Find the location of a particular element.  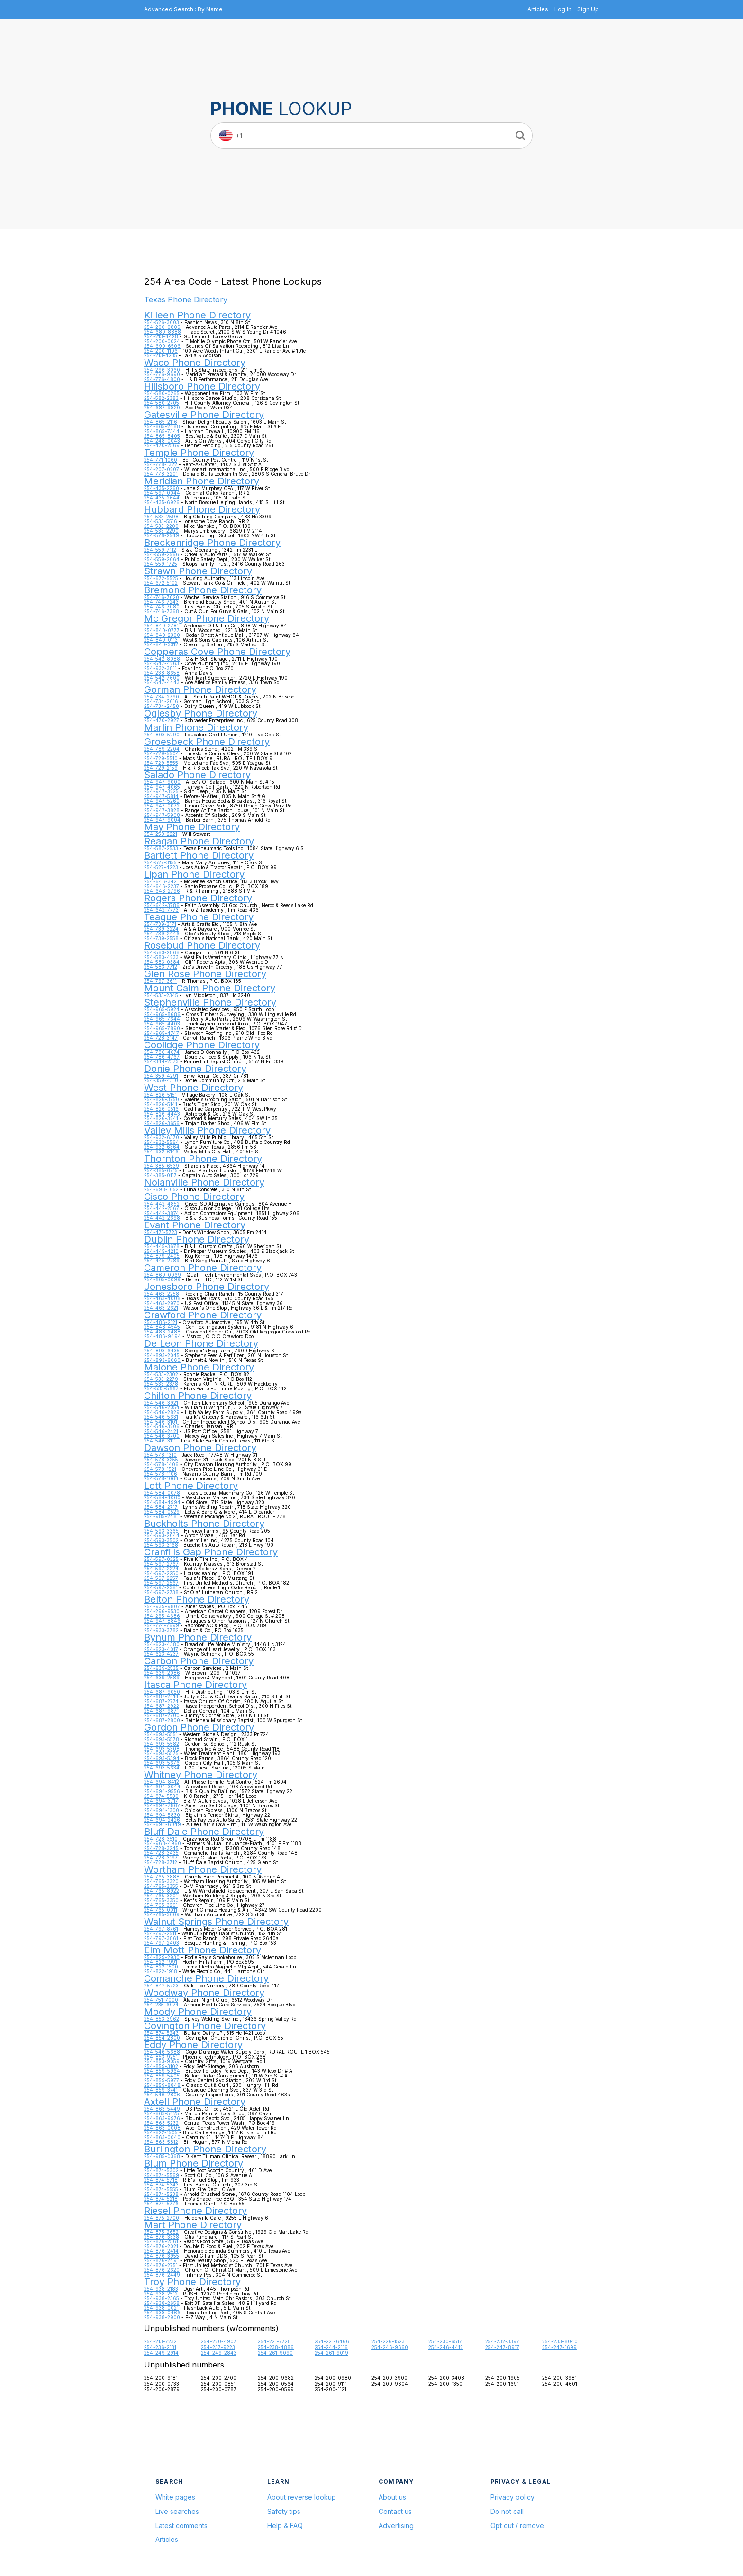

Help & FAQ is located at coordinates (285, 2526).